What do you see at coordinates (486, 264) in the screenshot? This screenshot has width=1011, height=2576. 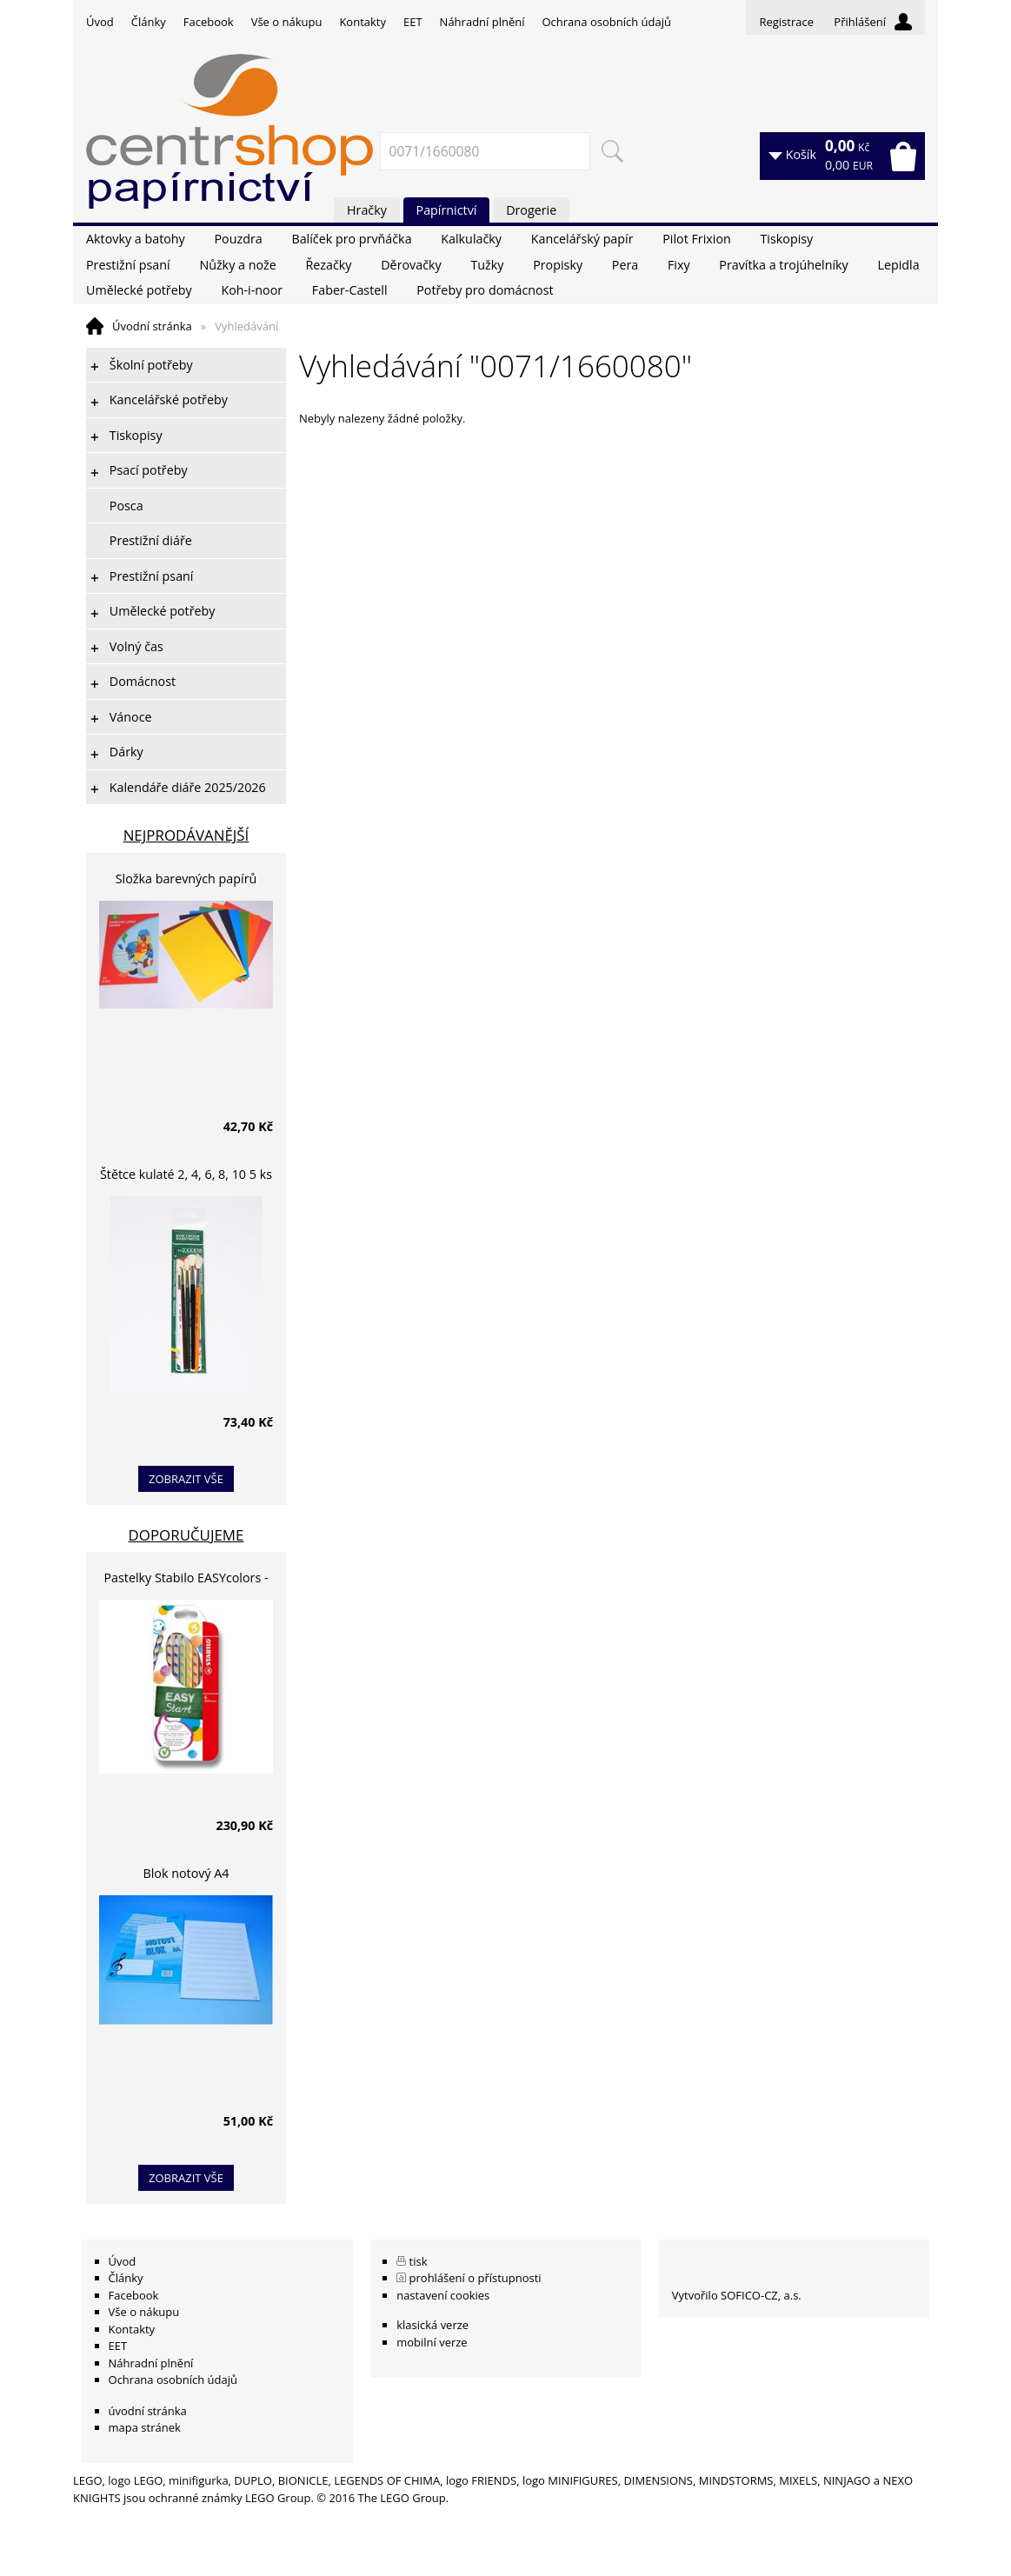 I see `Tužky` at bounding box center [486, 264].